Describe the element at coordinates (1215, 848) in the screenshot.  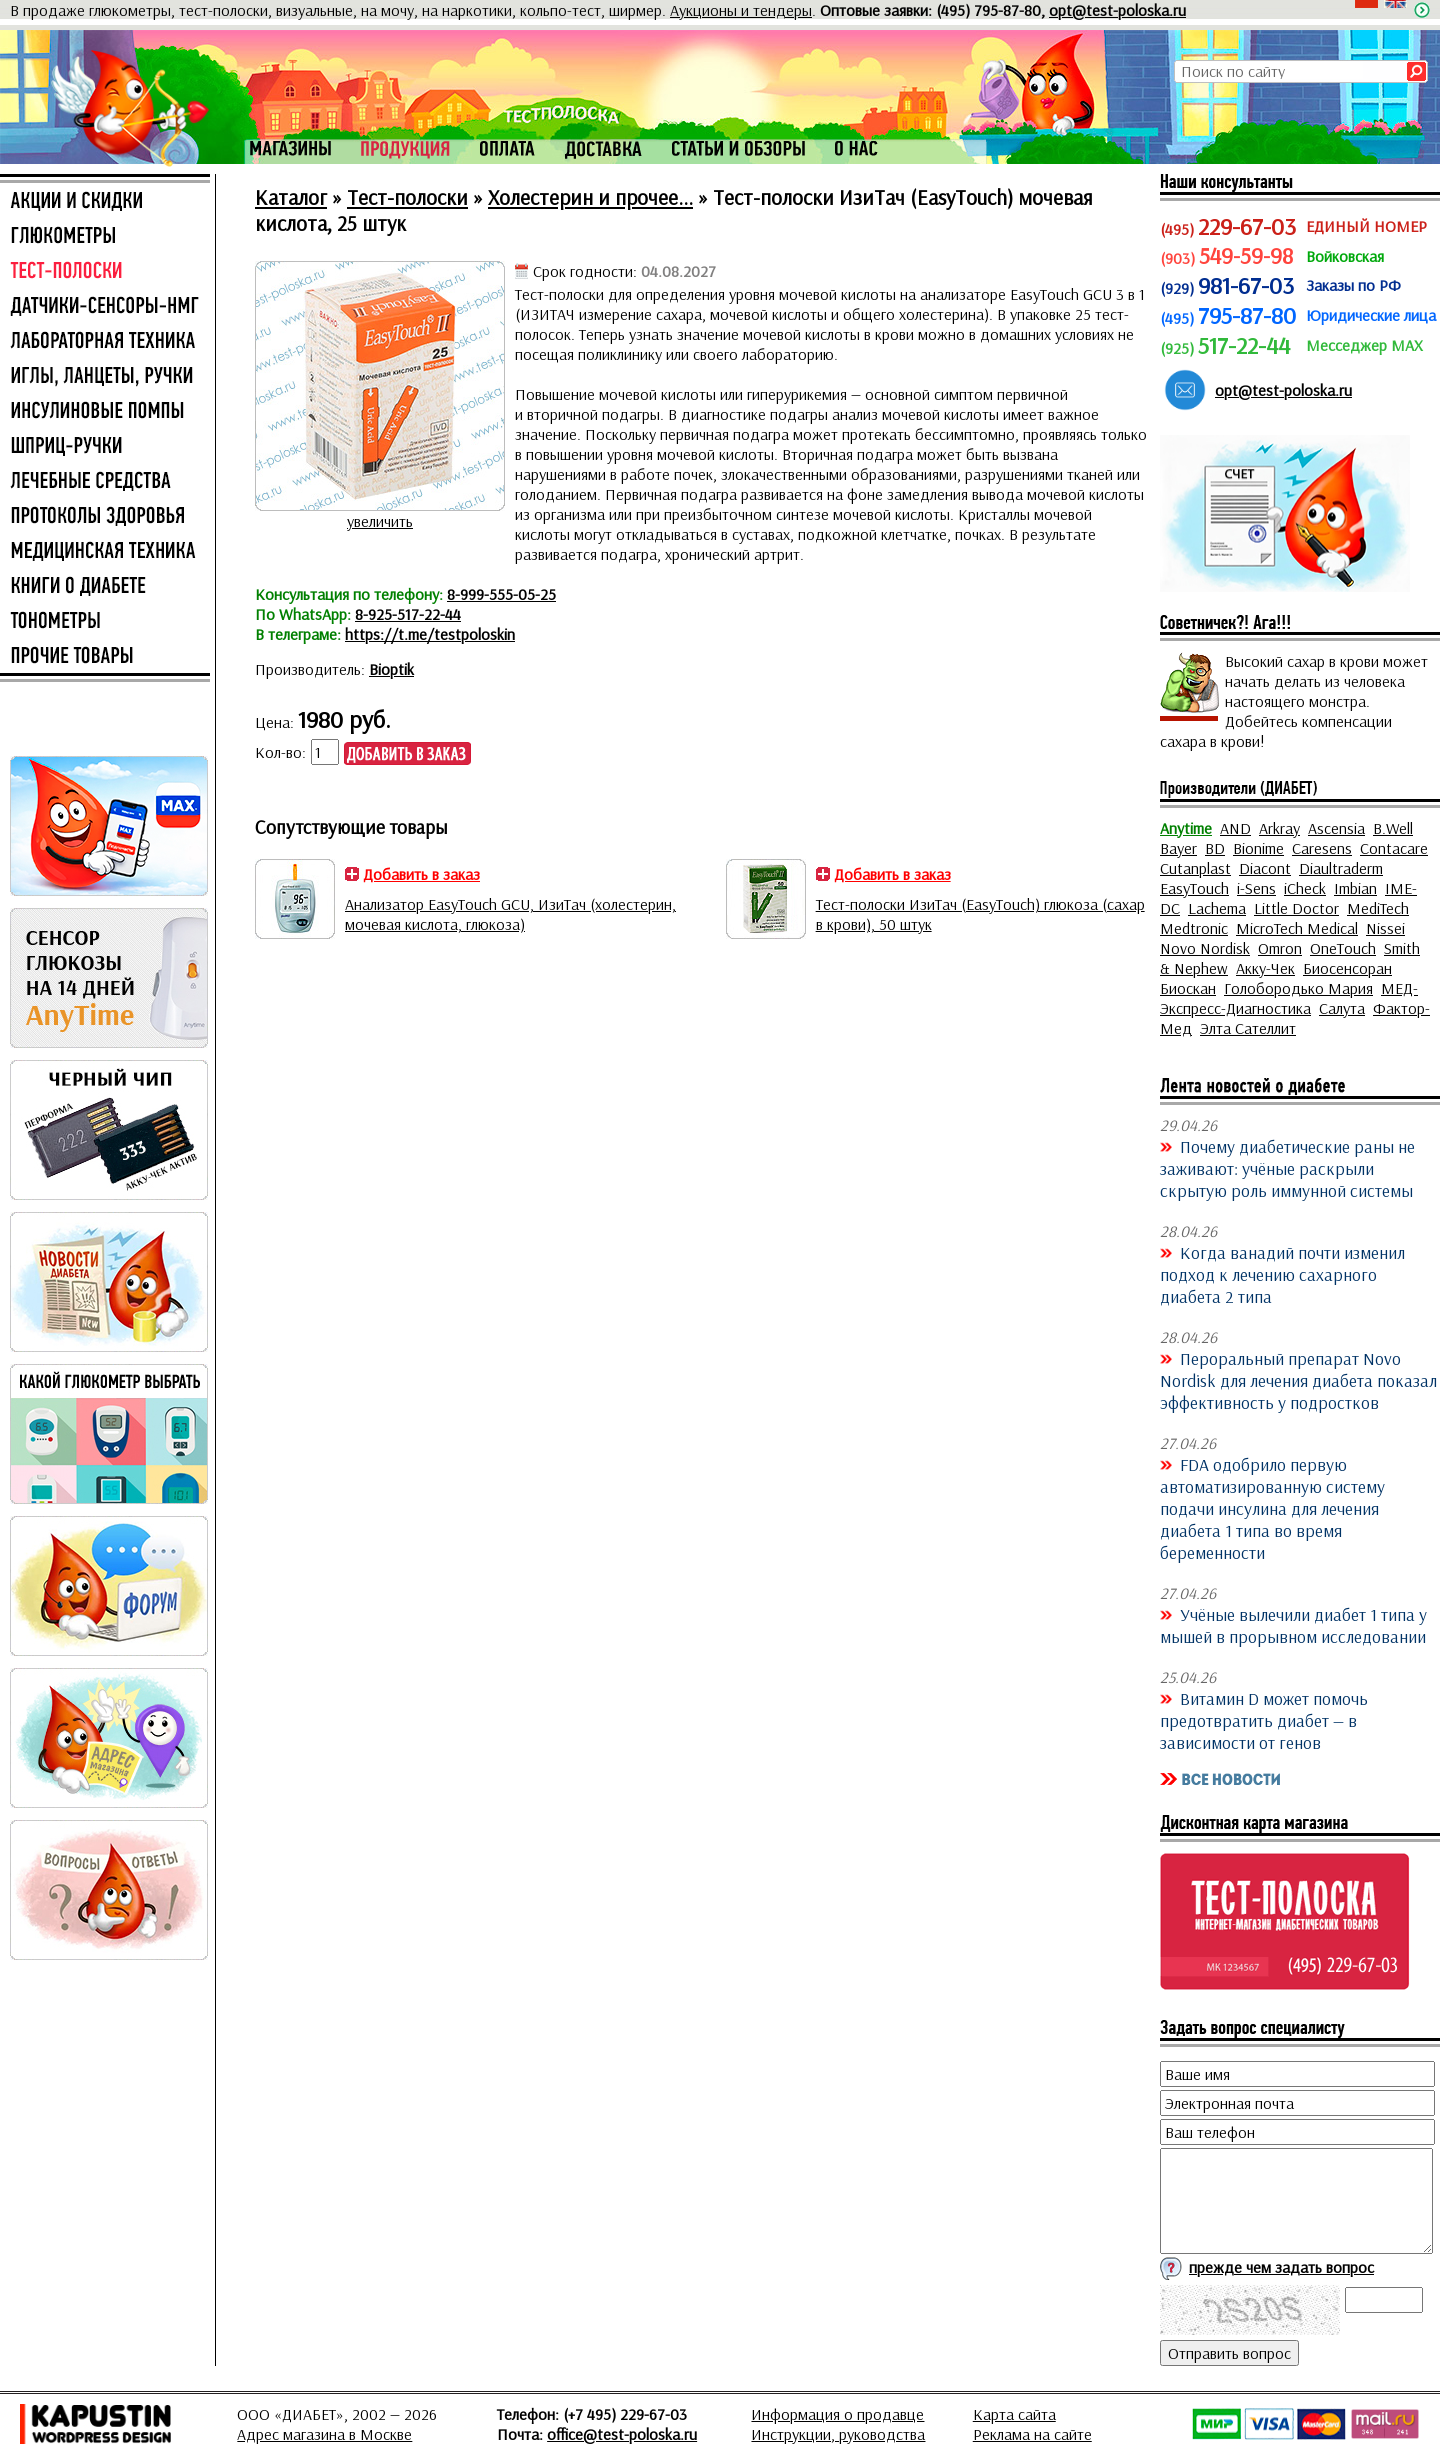
I see `BD` at that location.